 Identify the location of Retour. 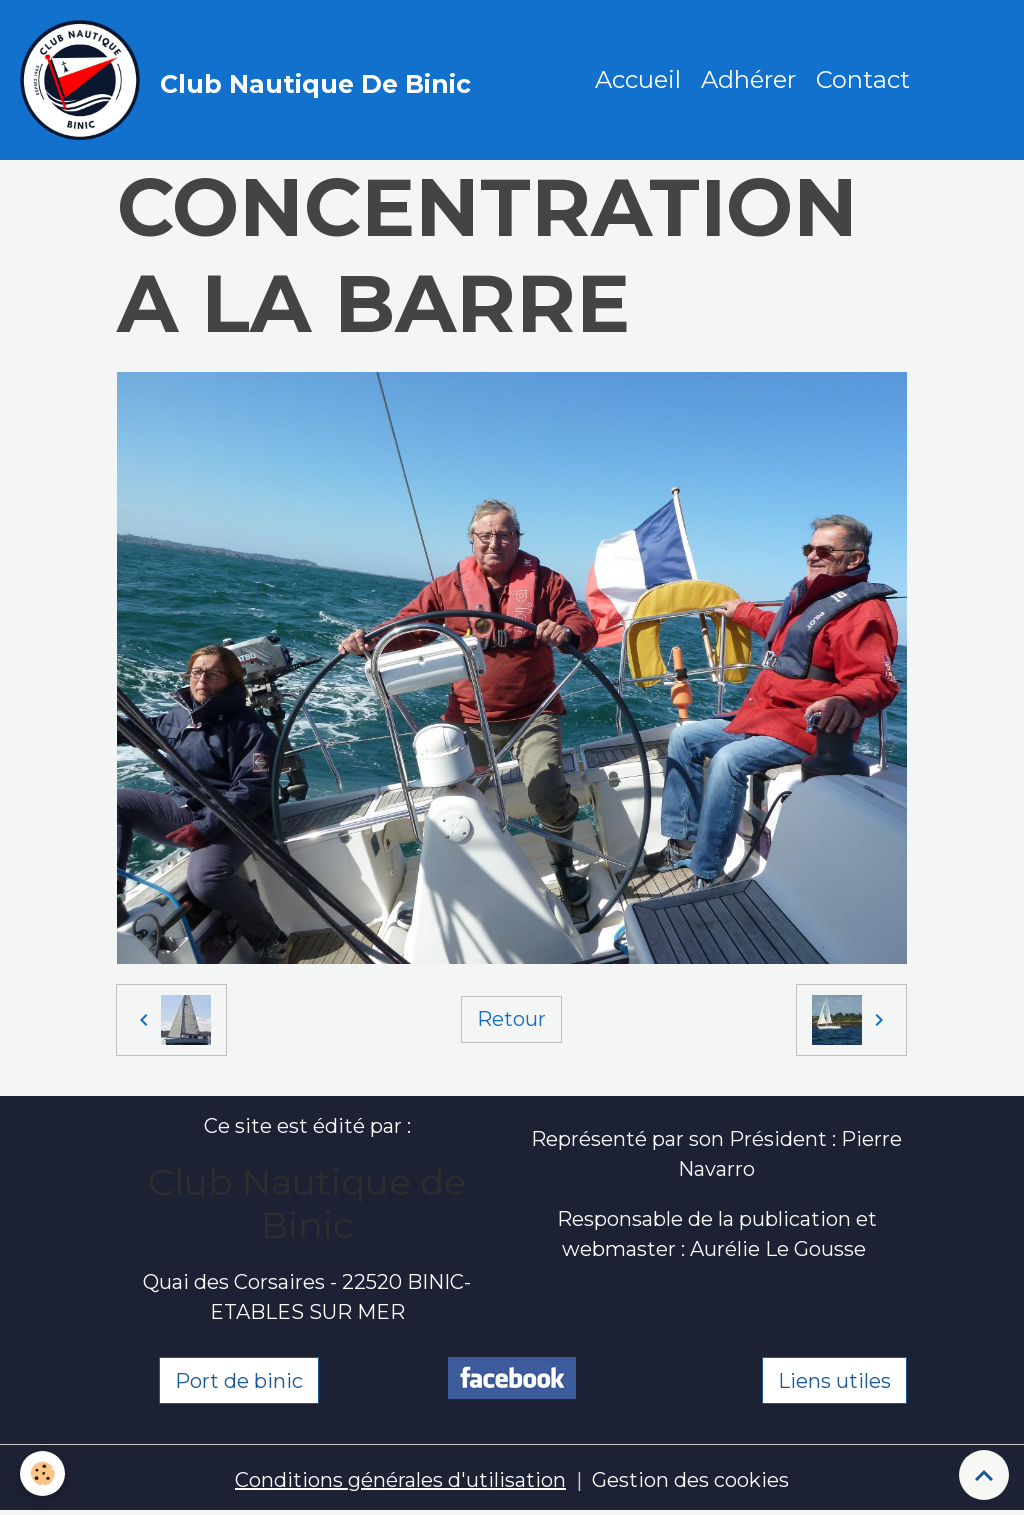
(511, 1019).